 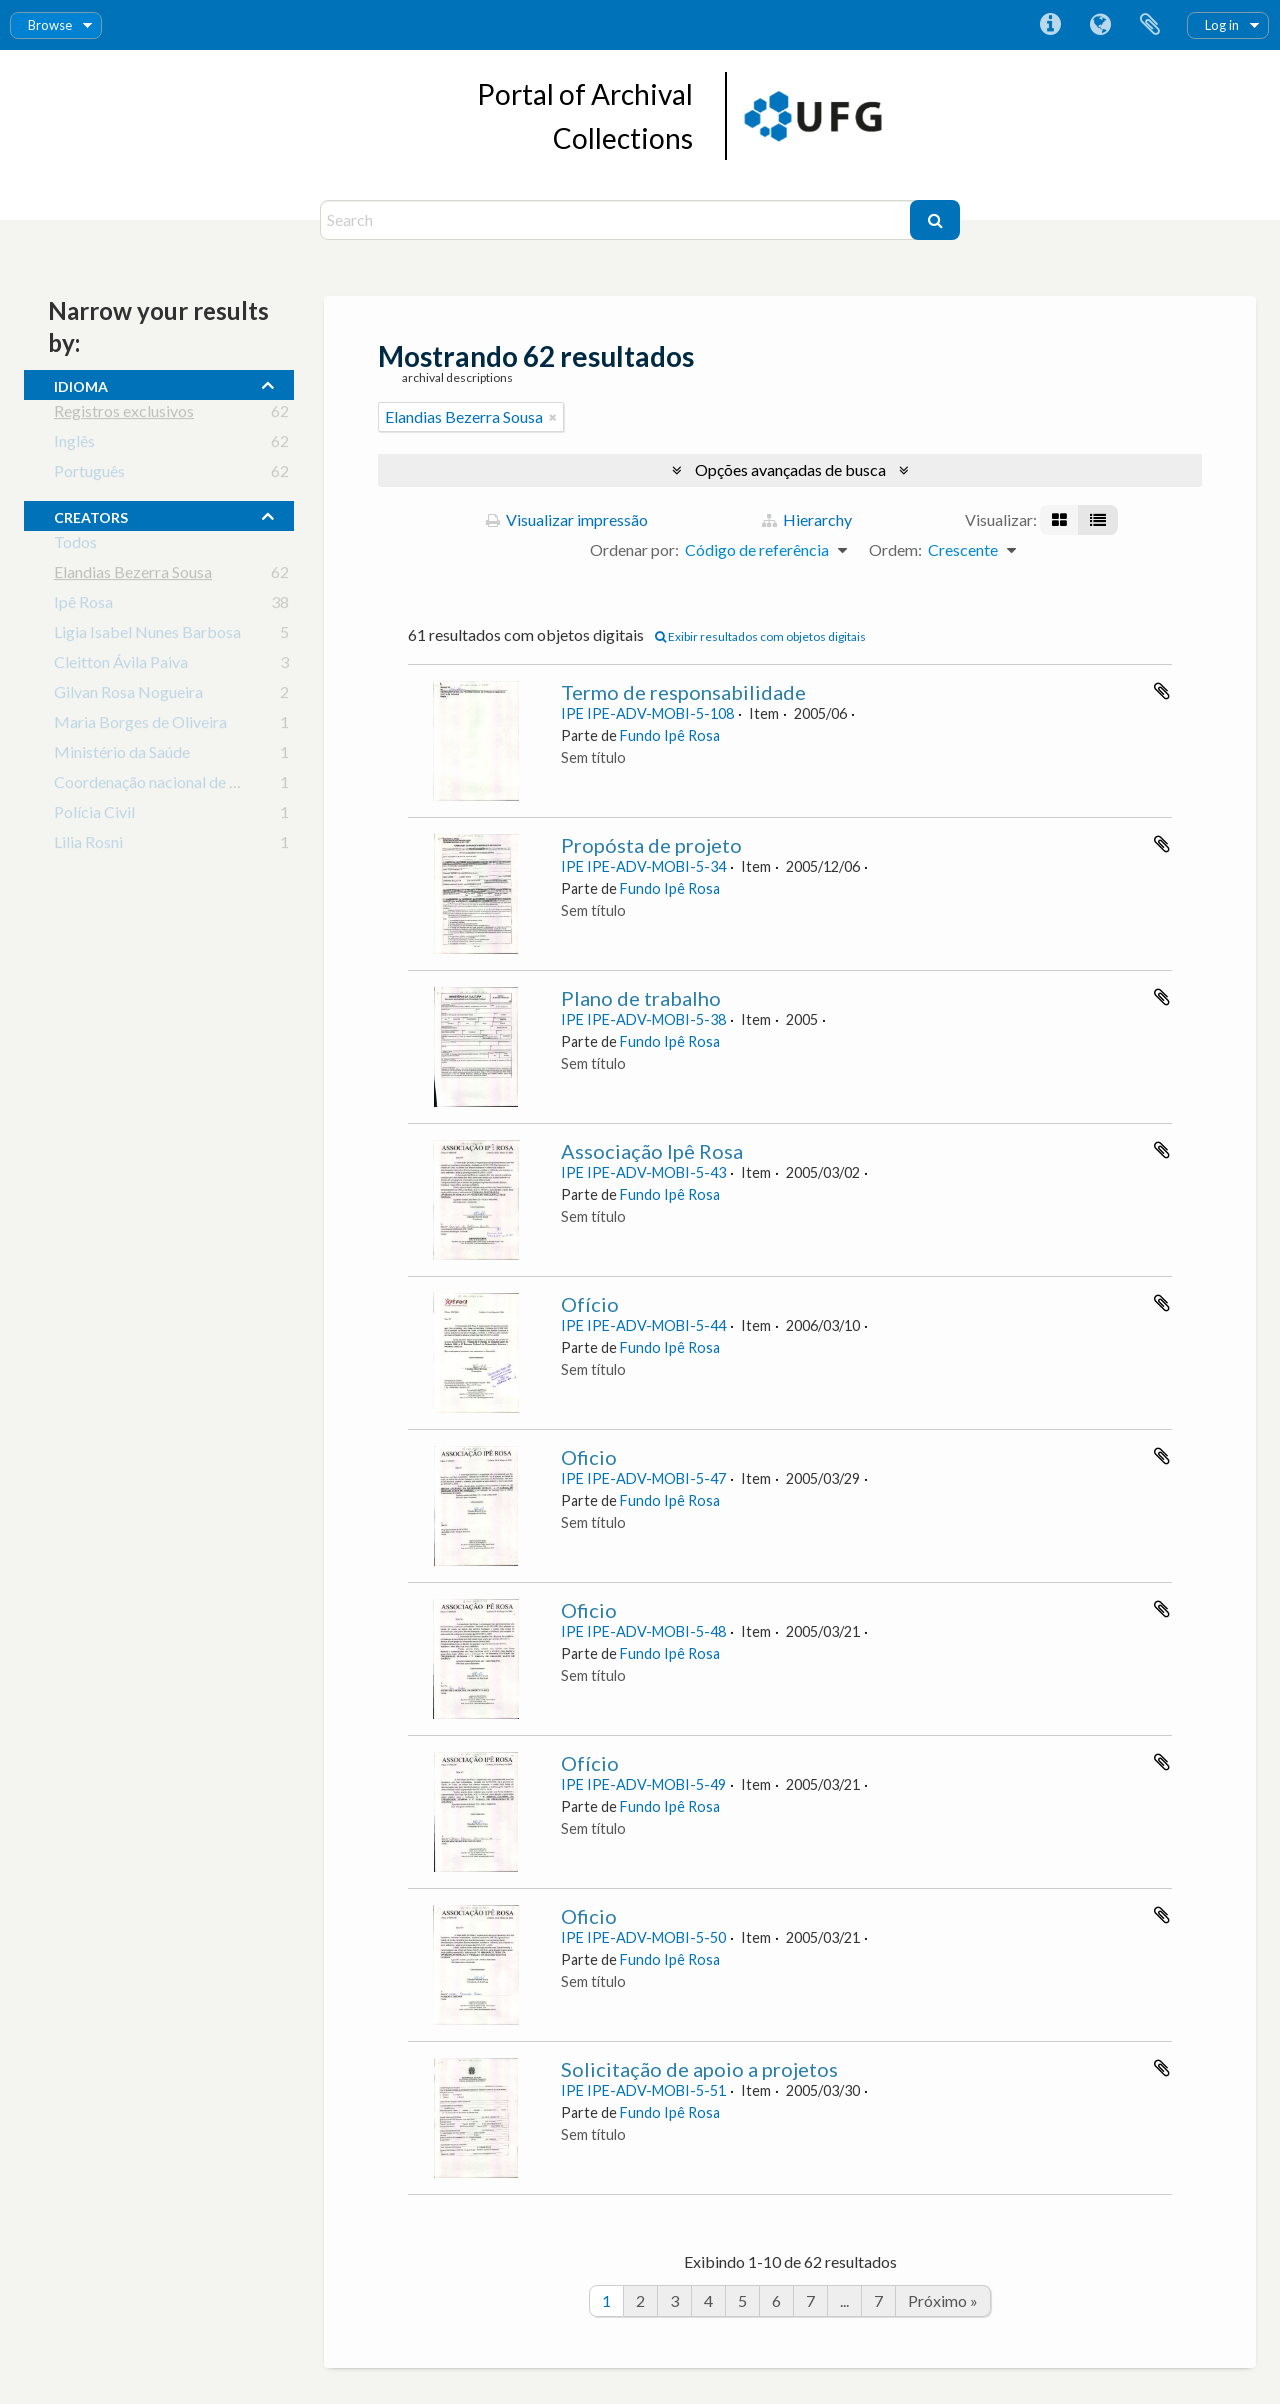 I want to click on Polícia Civil, so click(x=94, y=815).